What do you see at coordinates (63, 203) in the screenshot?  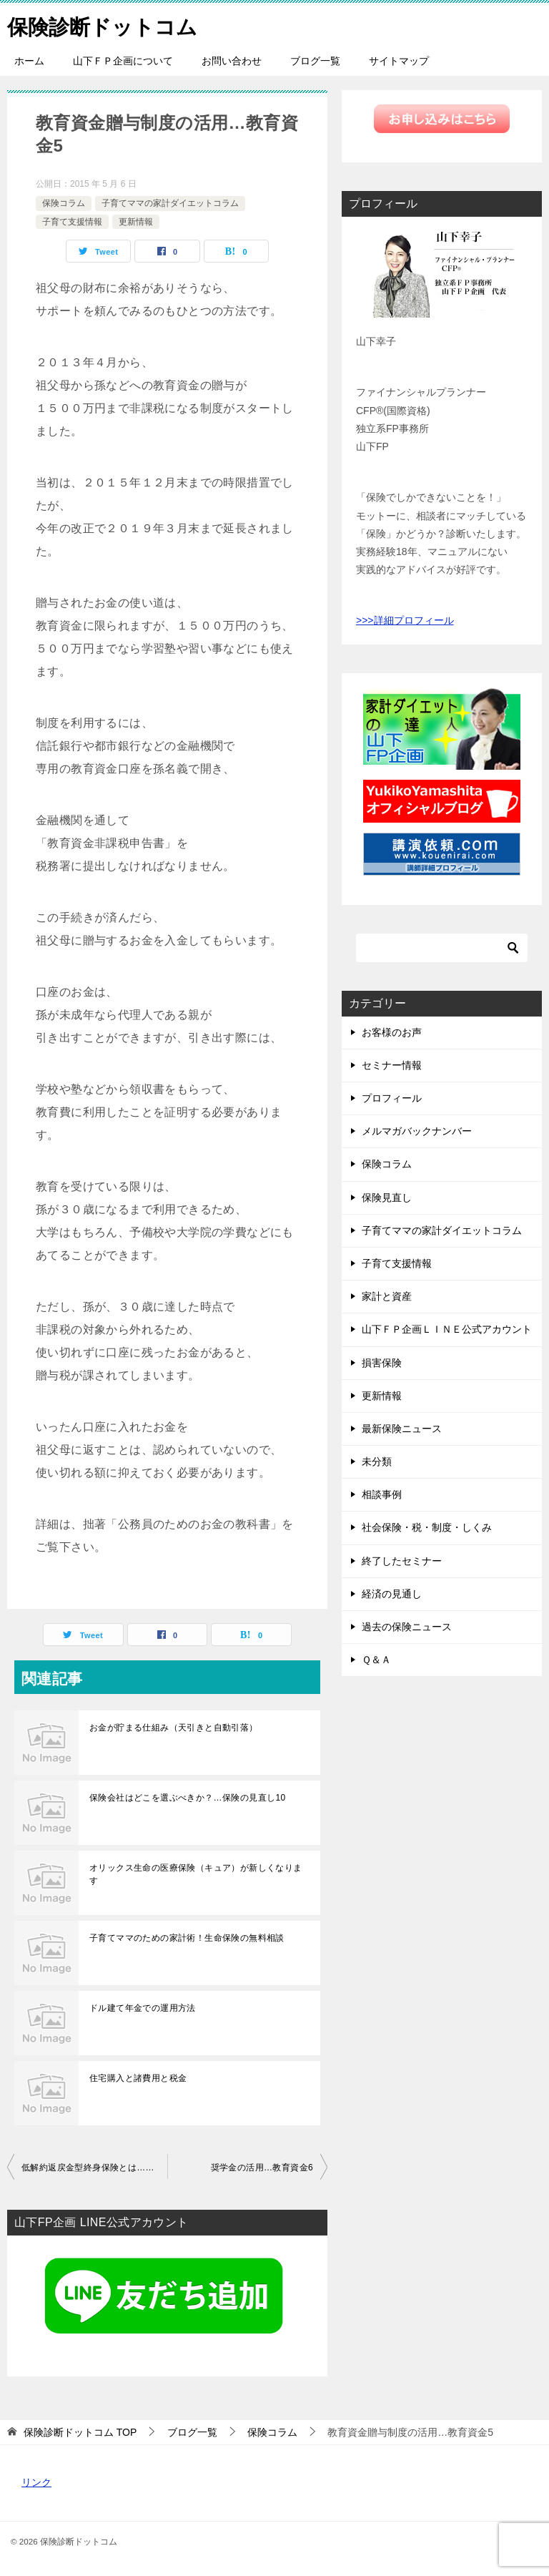 I see `保険コラム` at bounding box center [63, 203].